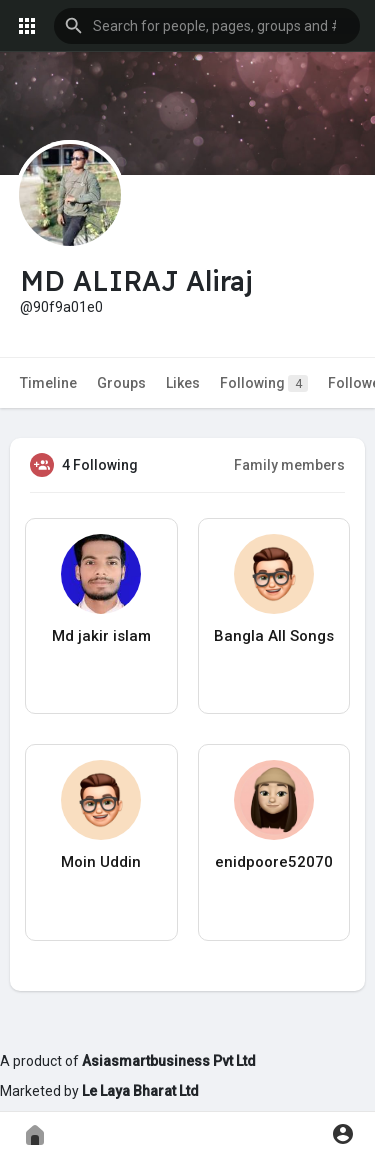  Describe the element at coordinates (274, 636) in the screenshot. I see `Bangla All Songs` at that location.